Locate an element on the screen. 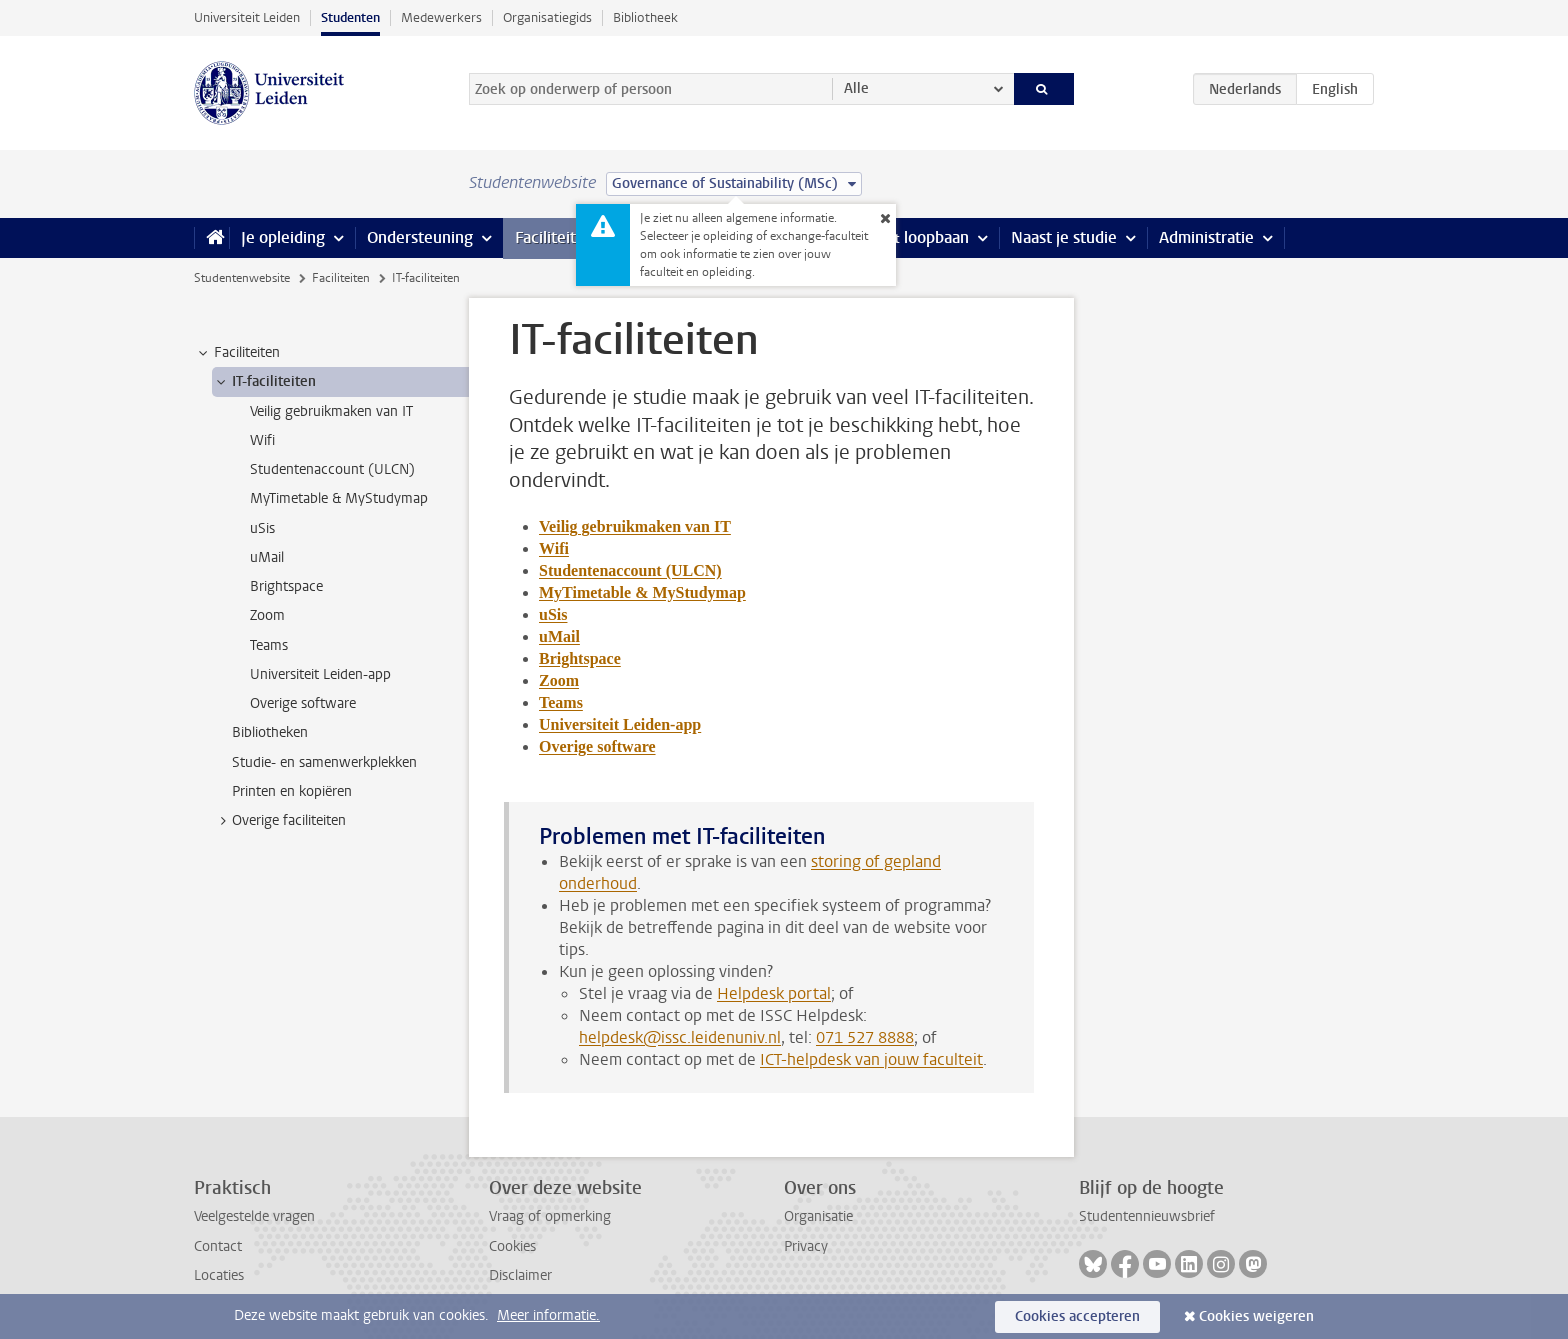 Image resolution: width=1568 pixels, height=1339 pixels. Wifi [treeitem] is located at coordinates (262, 440).